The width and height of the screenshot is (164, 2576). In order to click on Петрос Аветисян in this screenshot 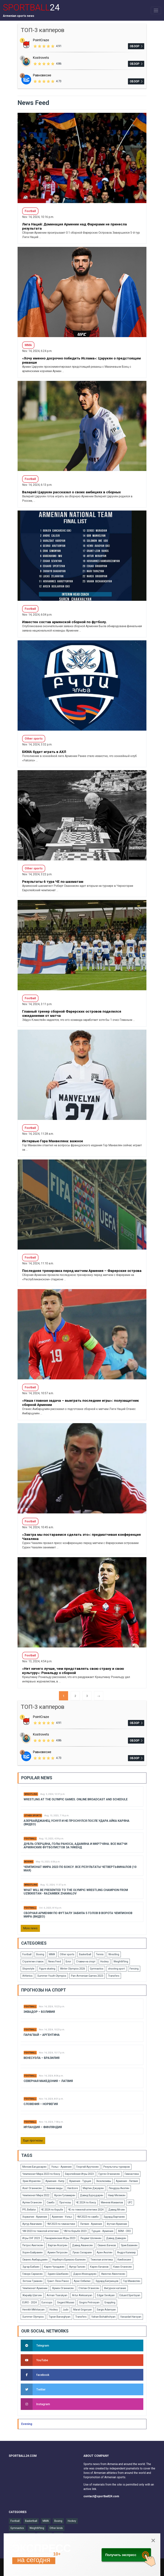, I will do `click(32, 2245)`.